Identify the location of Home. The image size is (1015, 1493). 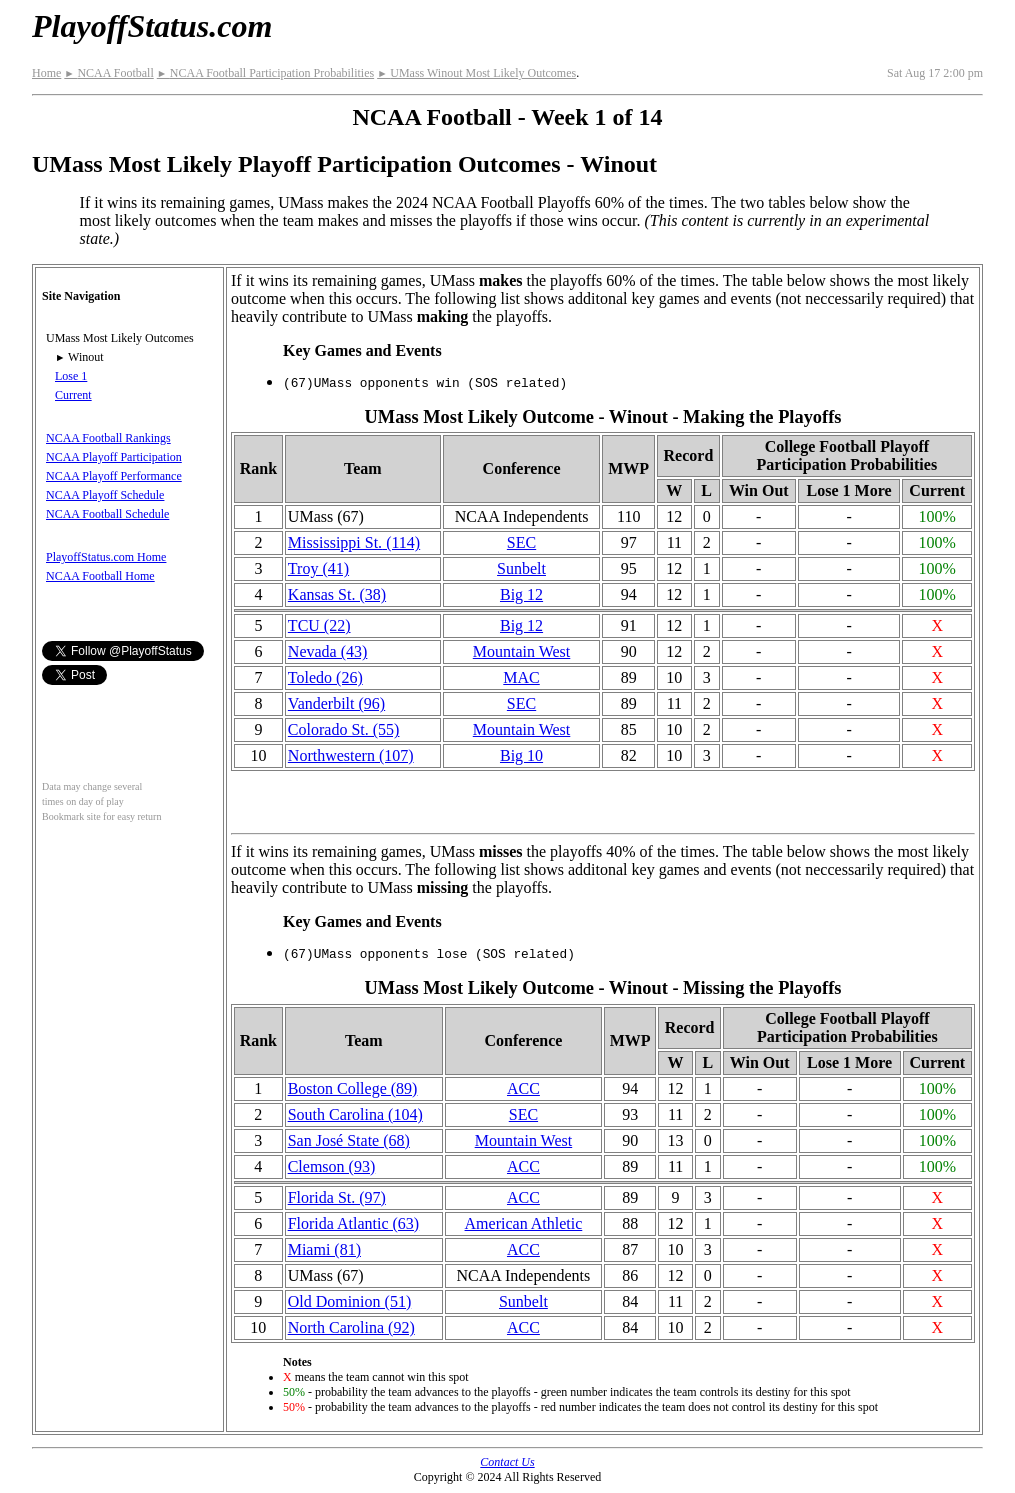
(46, 73).